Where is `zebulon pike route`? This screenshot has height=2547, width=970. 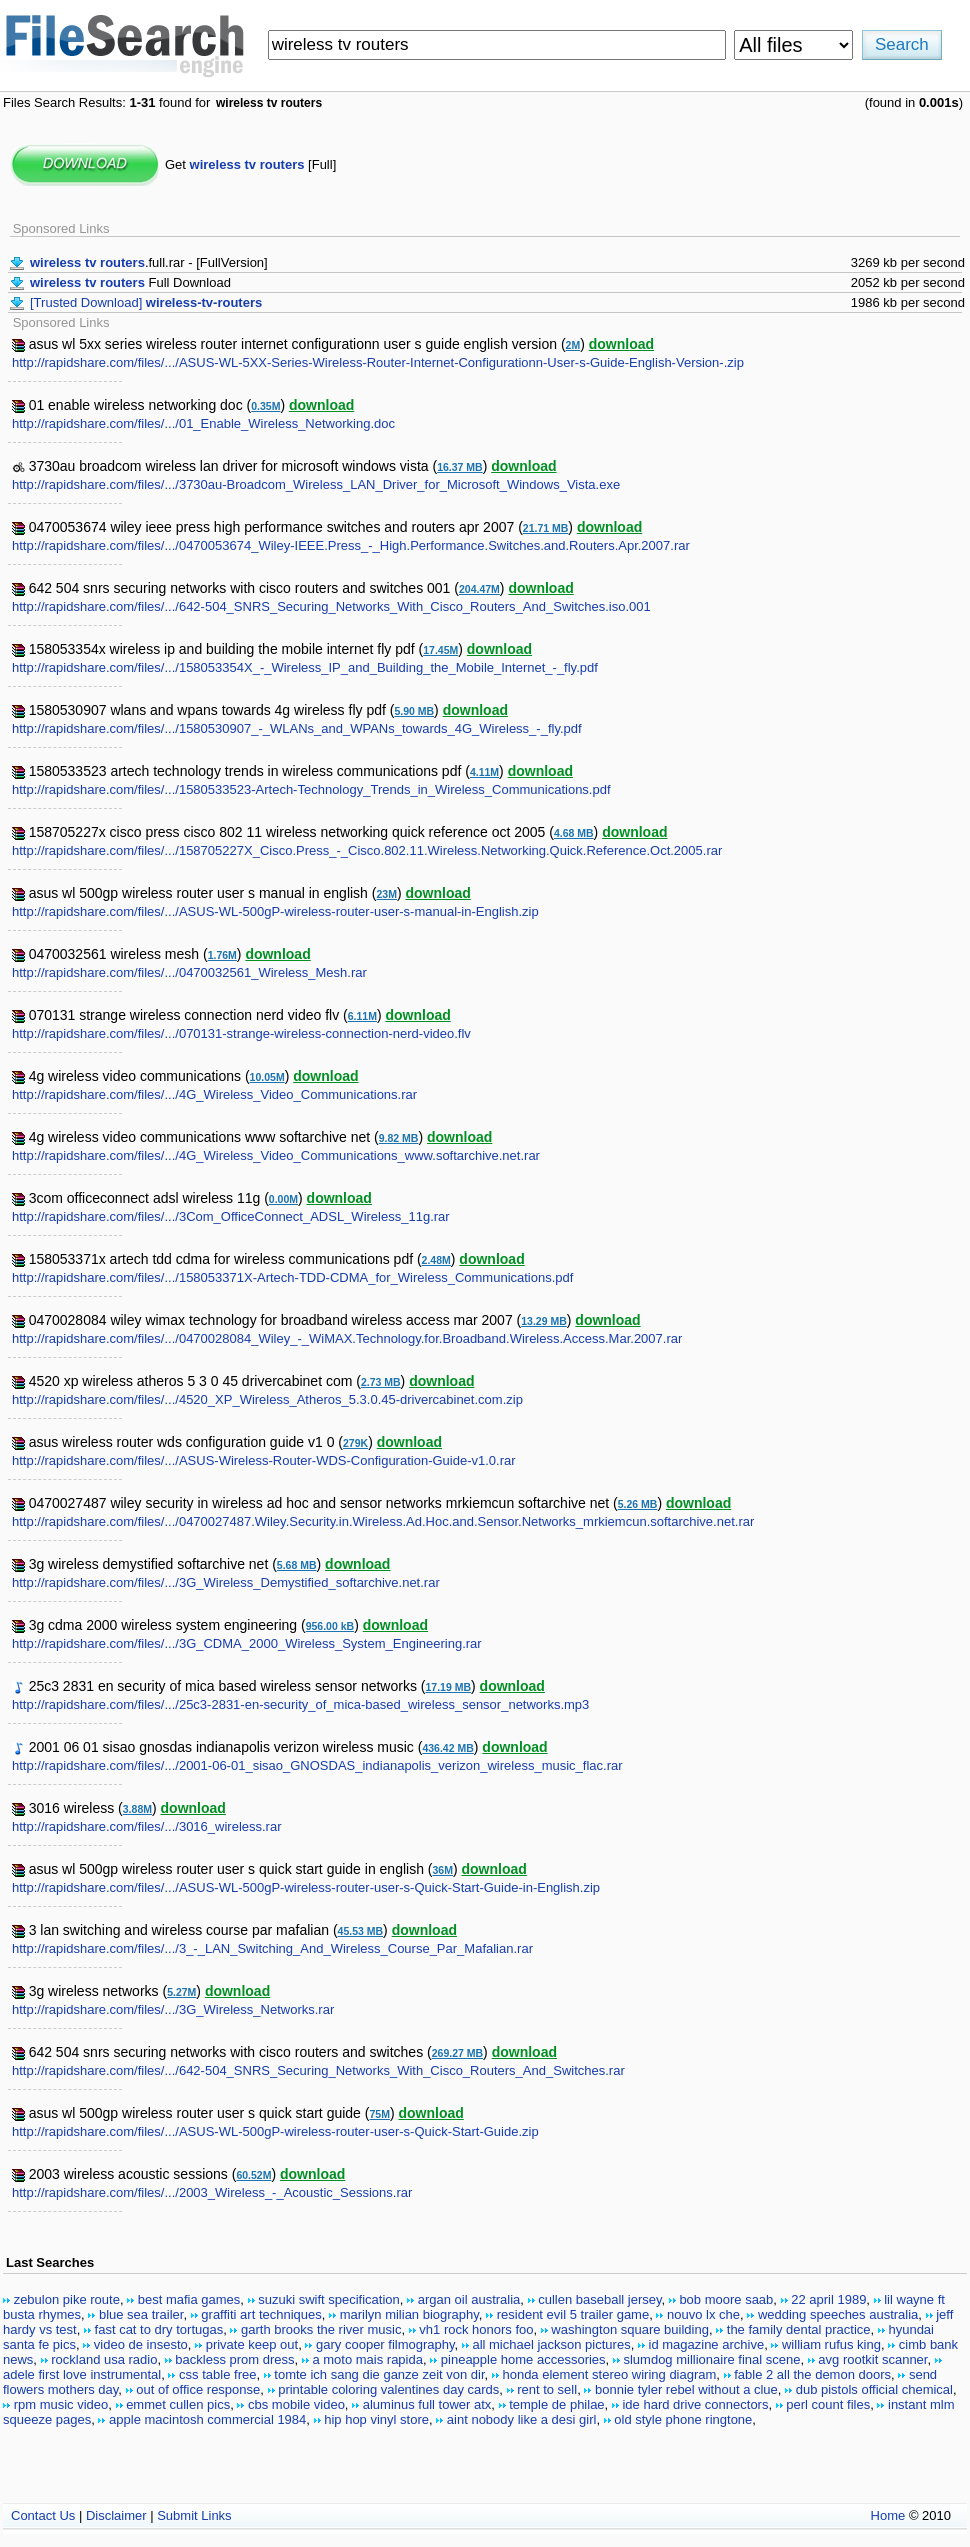
zebulon pike route is located at coordinates (67, 2299).